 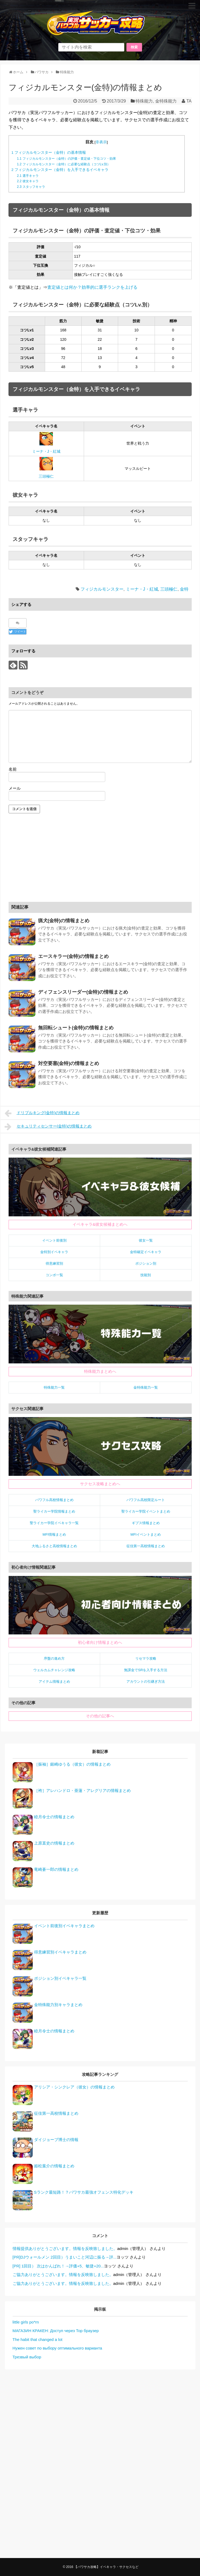 What do you see at coordinates (58, 2004) in the screenshot?
I see `金特殊能力別キャラまとめ` at bounding box center [58, 2004].